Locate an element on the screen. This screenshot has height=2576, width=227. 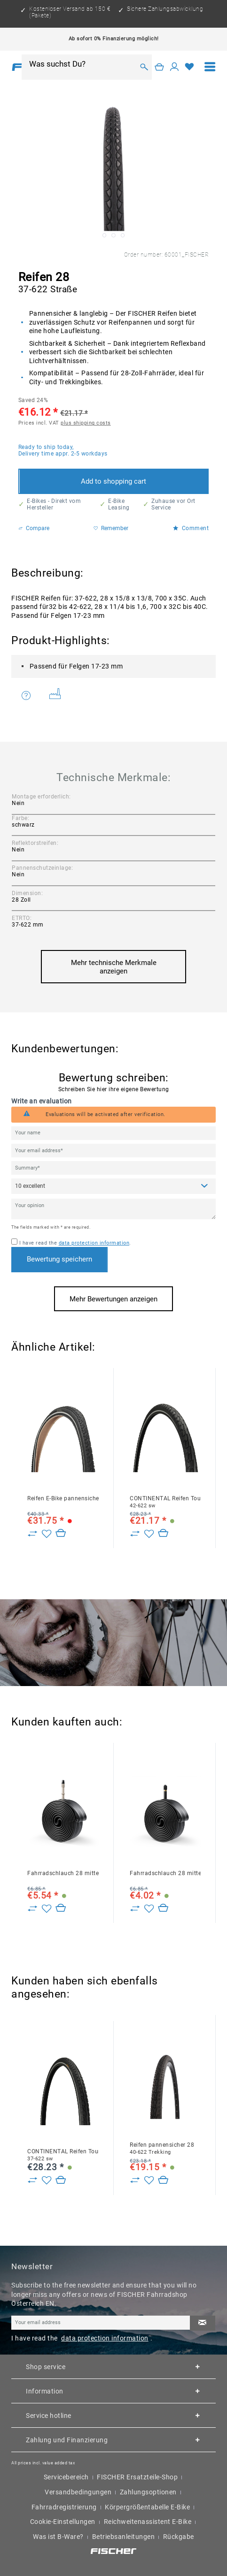
Reifen E-Bike pannensicher 28 47-622 Reflex is located at coordinates (62, 1498).